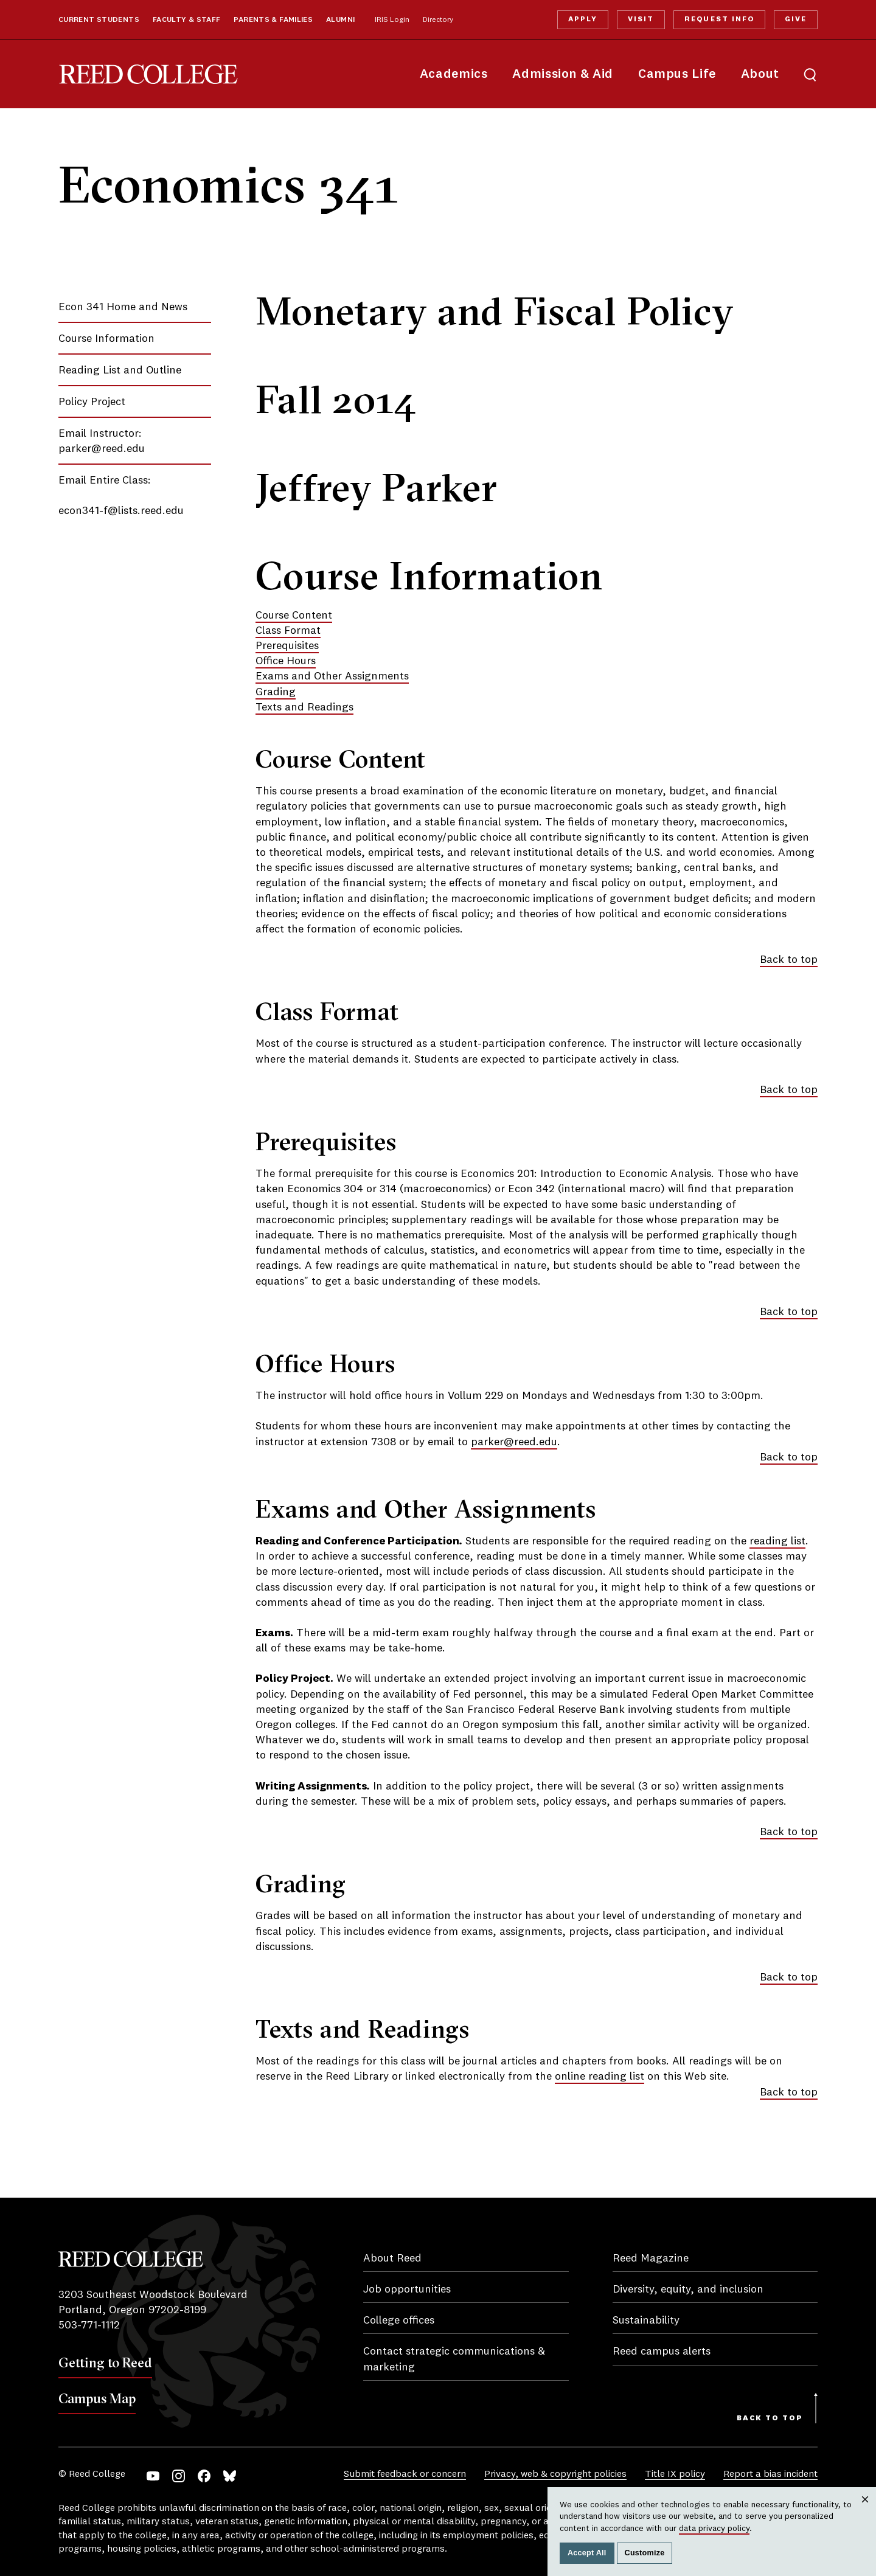  I want to click on IRIS Login, so click(392, 20).